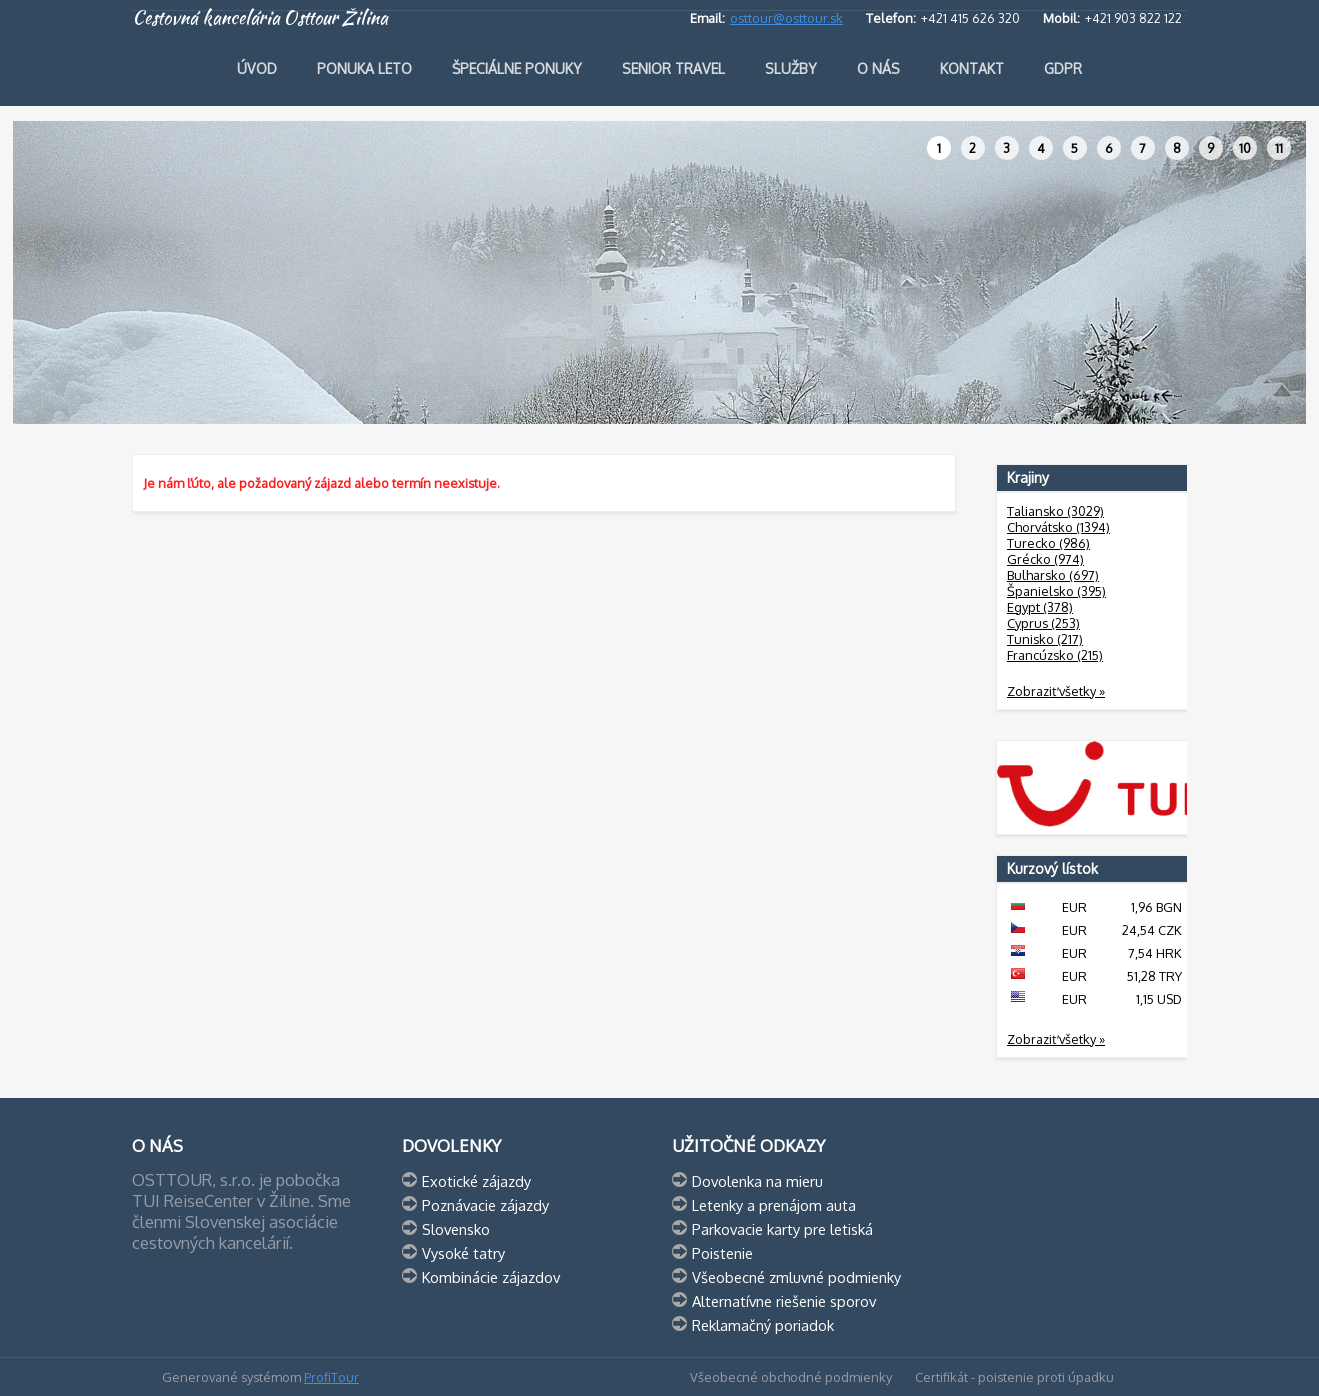  What do you see at coordinates (1045, 639) in the screenshot?
I see `Tunisko (217)` at bounding box center [1045, 639].